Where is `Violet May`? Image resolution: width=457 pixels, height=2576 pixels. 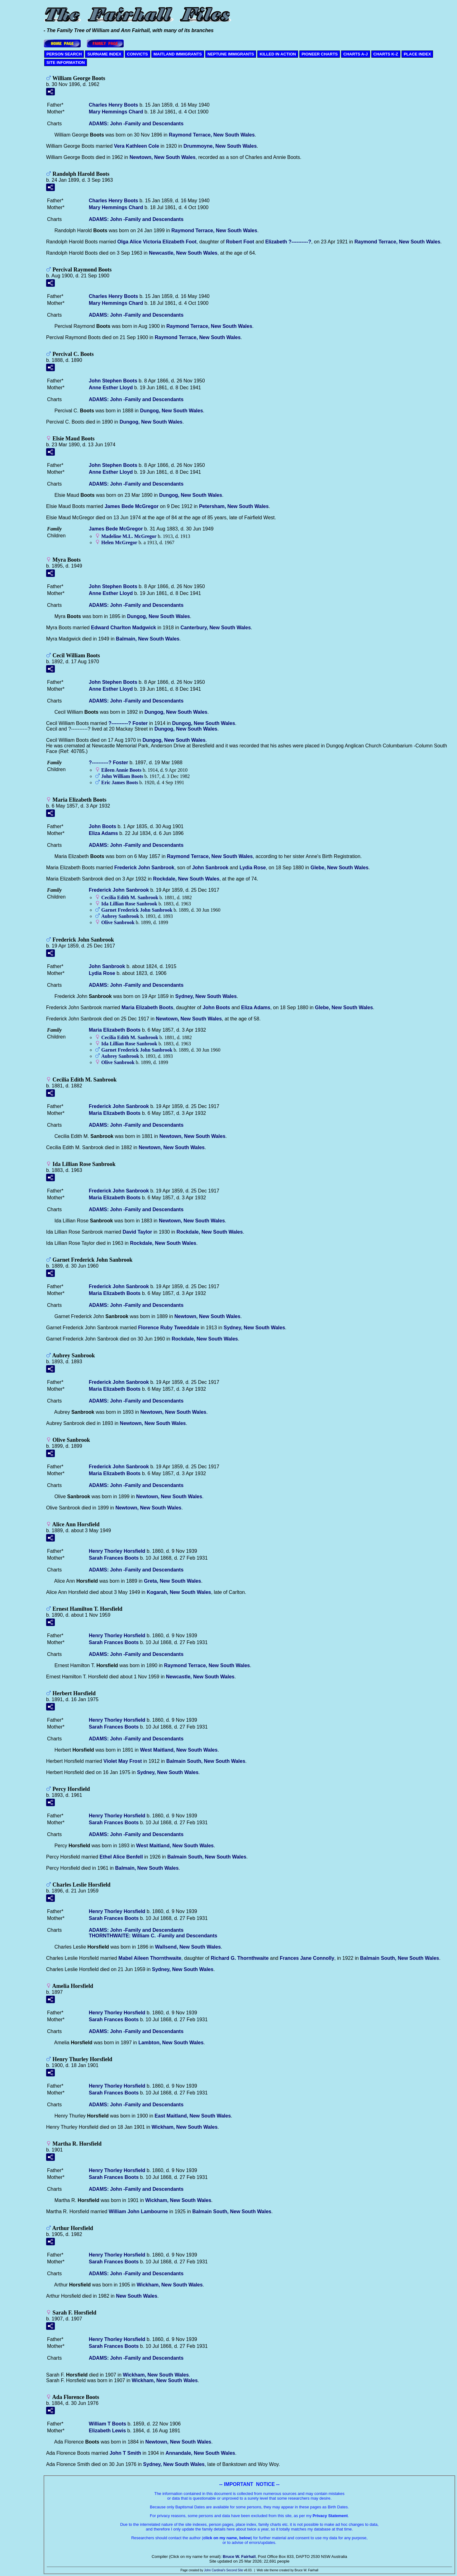
Violet May is located at coordinates (122, 1761).